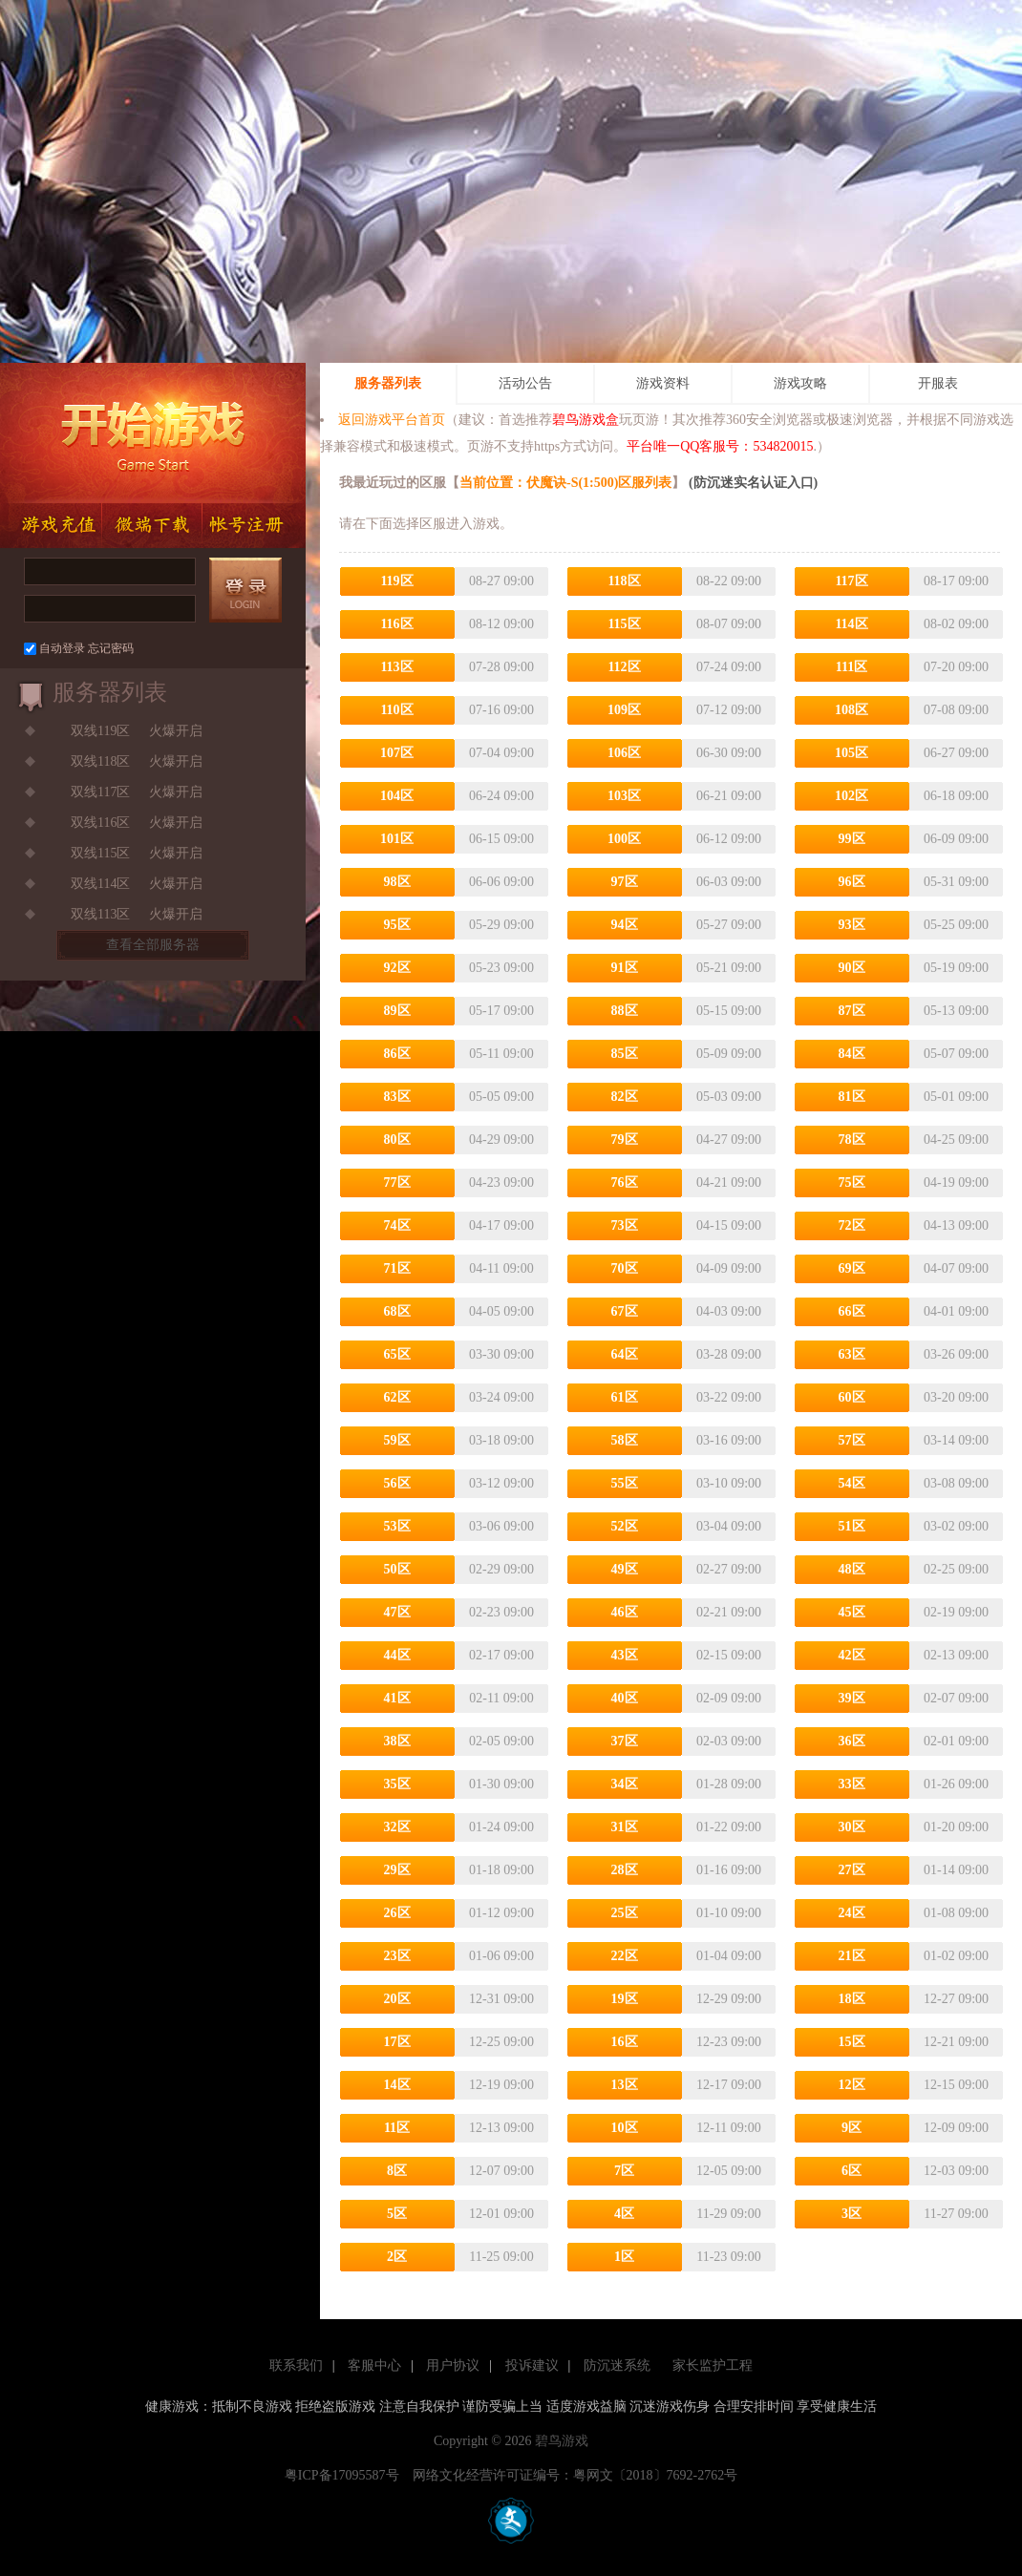  I want to click on 2区, so click(397, 2256).